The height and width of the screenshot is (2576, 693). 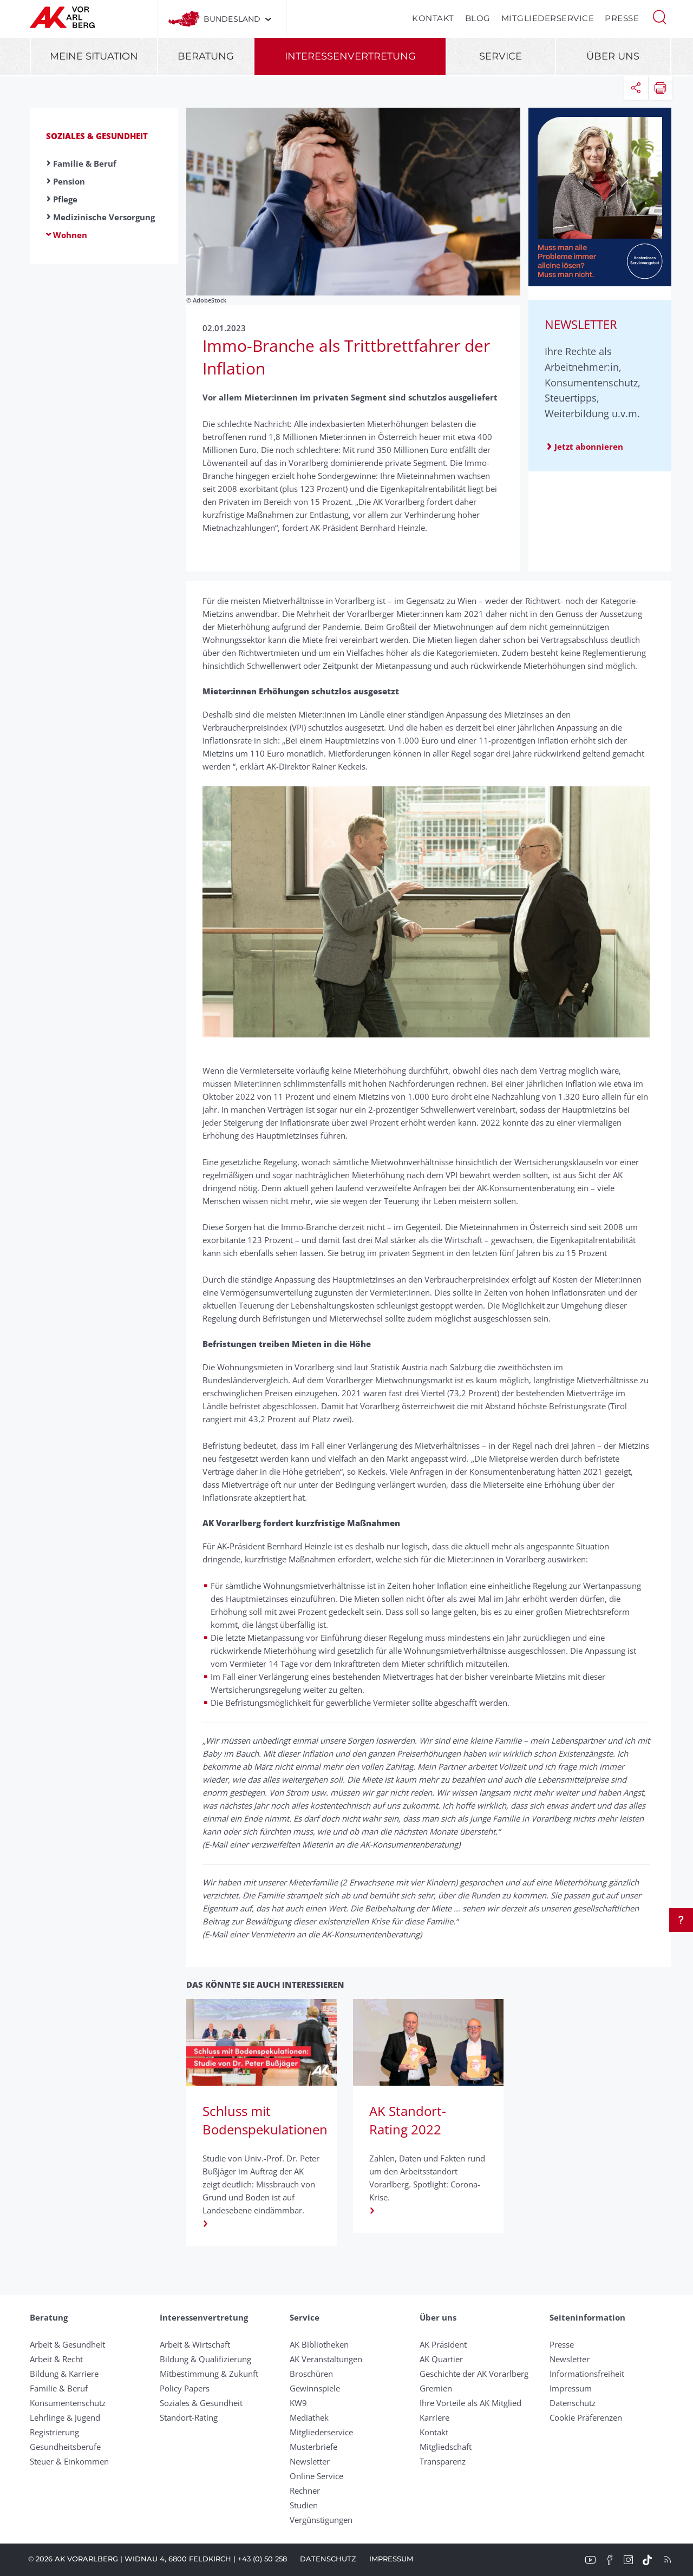 What do you see at coordinates (298, 2402) in the screenshot?
I see `KW9` at bounding box center [298, 2402].